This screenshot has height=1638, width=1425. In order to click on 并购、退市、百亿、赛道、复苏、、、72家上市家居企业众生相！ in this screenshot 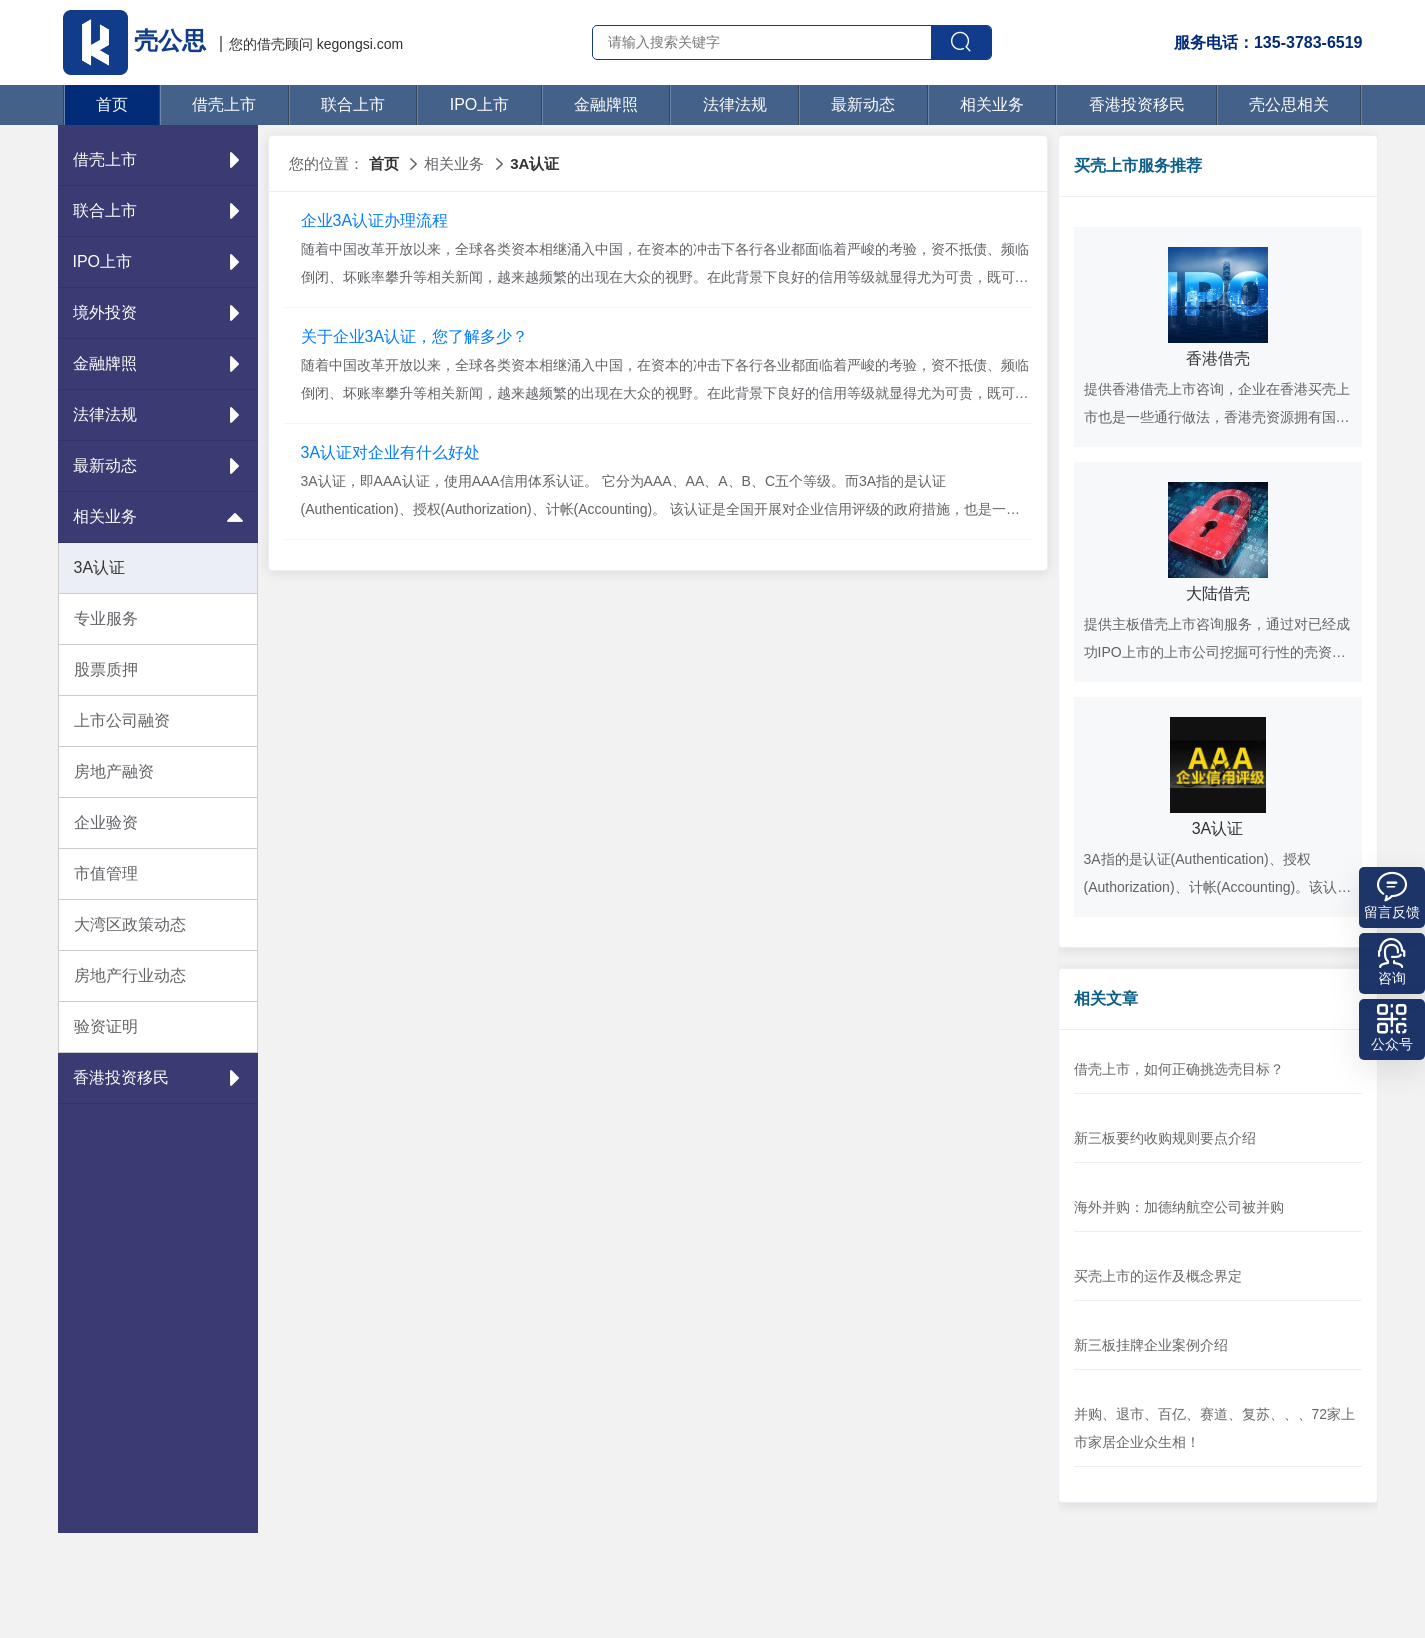, I will do `click(1215, 1428)`.